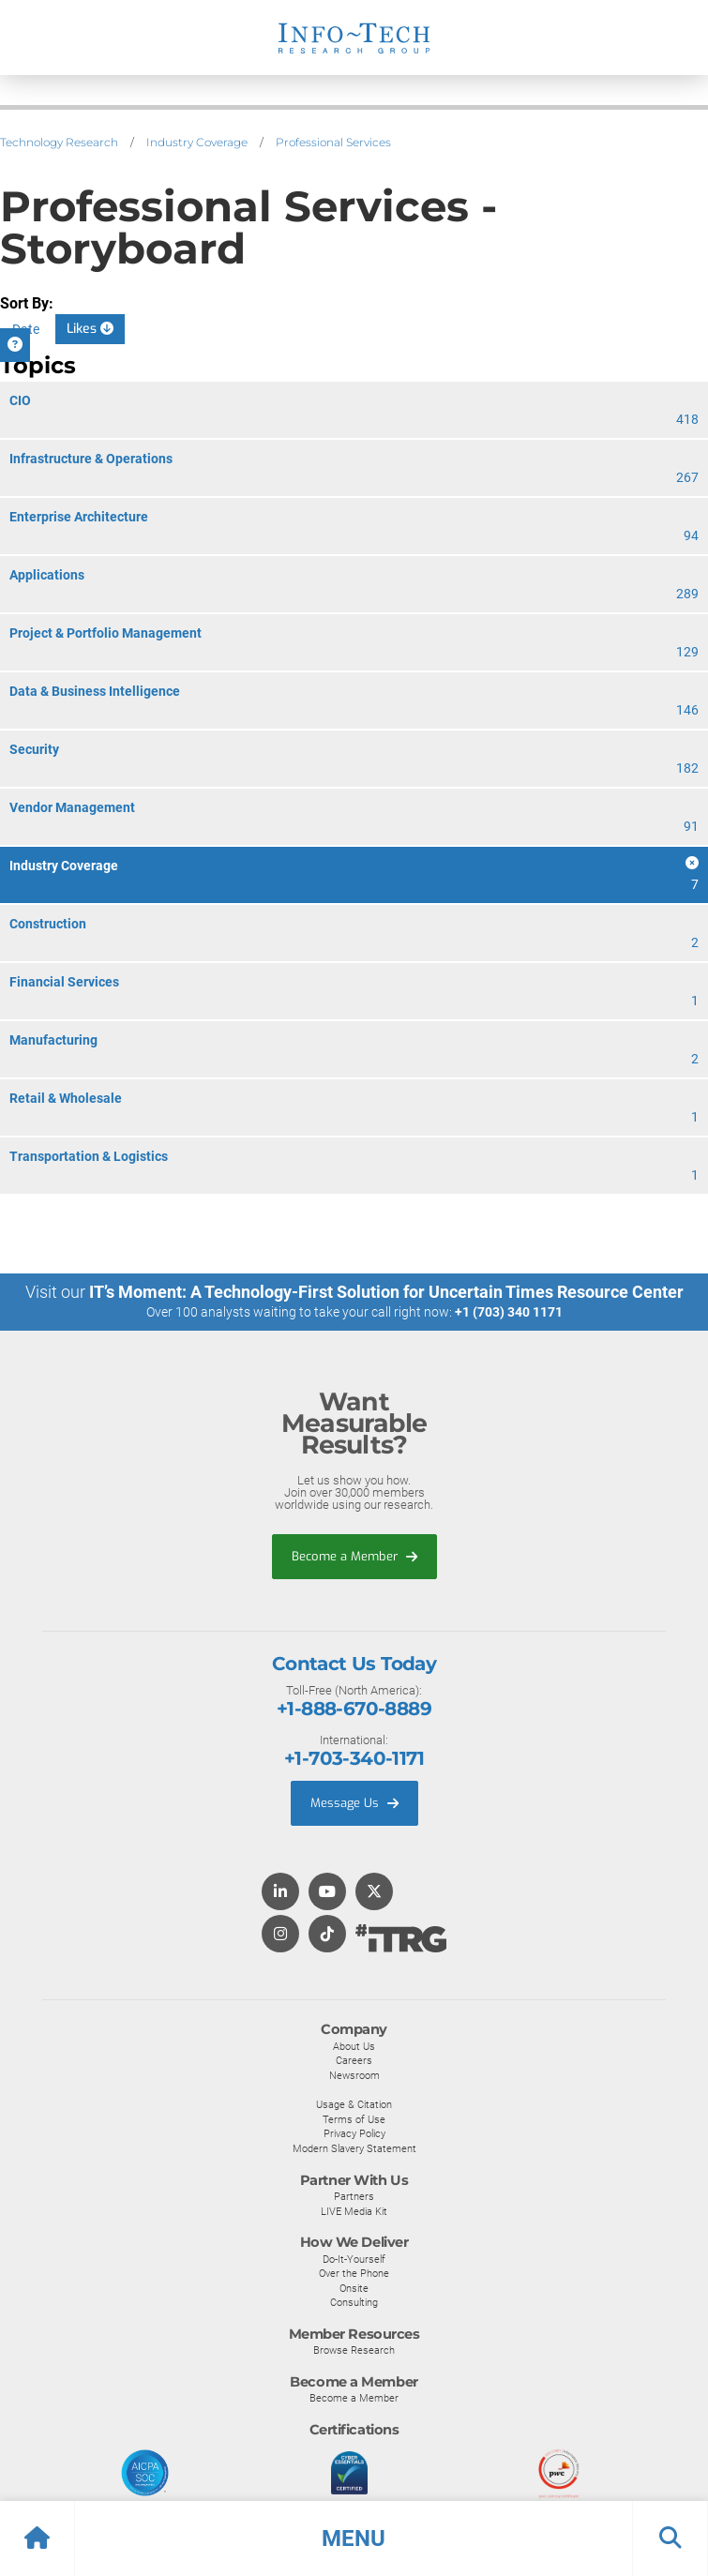  Describe the element at coordinates (354, 2046) in the screenshot. I see `About Us` at that location.